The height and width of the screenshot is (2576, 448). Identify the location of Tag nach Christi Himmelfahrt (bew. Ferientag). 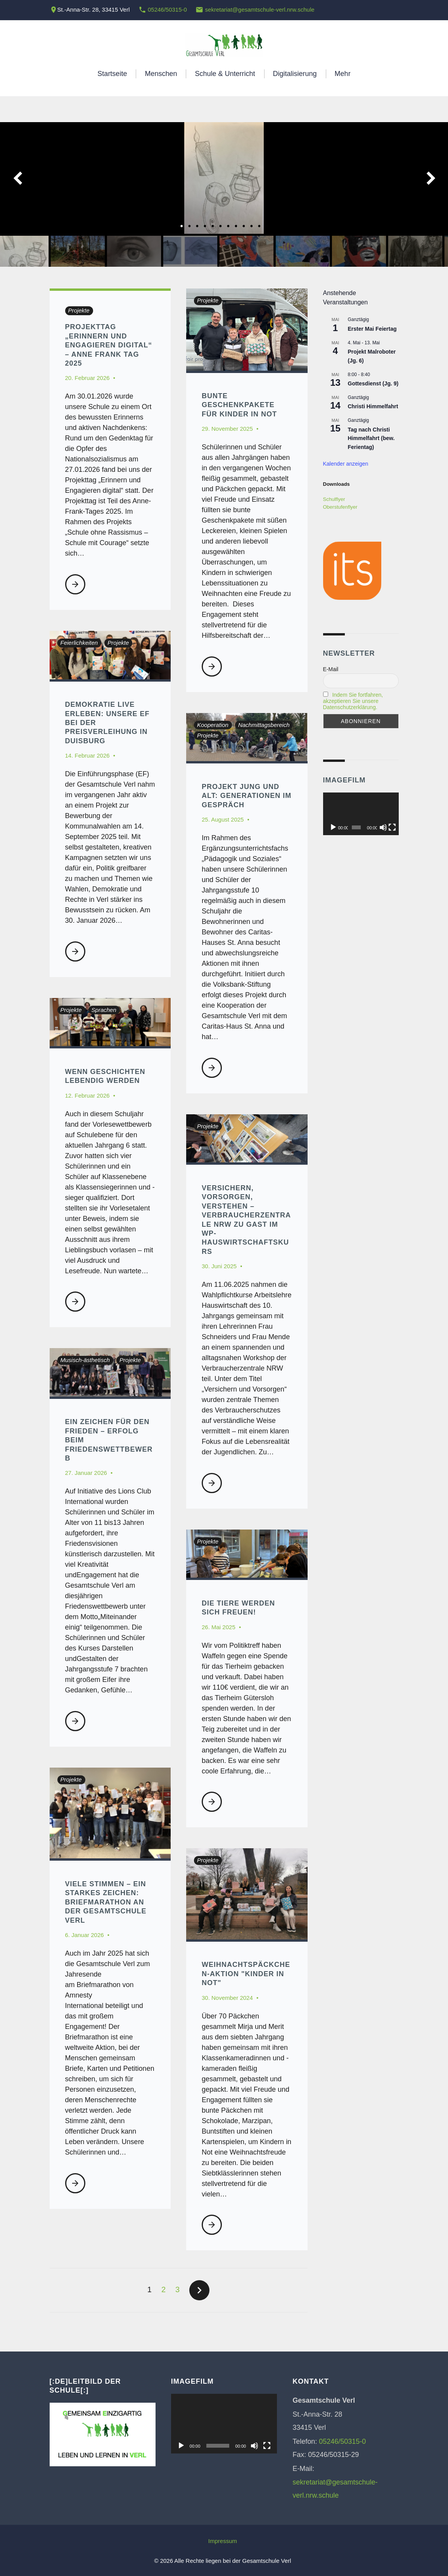
(371, 438).